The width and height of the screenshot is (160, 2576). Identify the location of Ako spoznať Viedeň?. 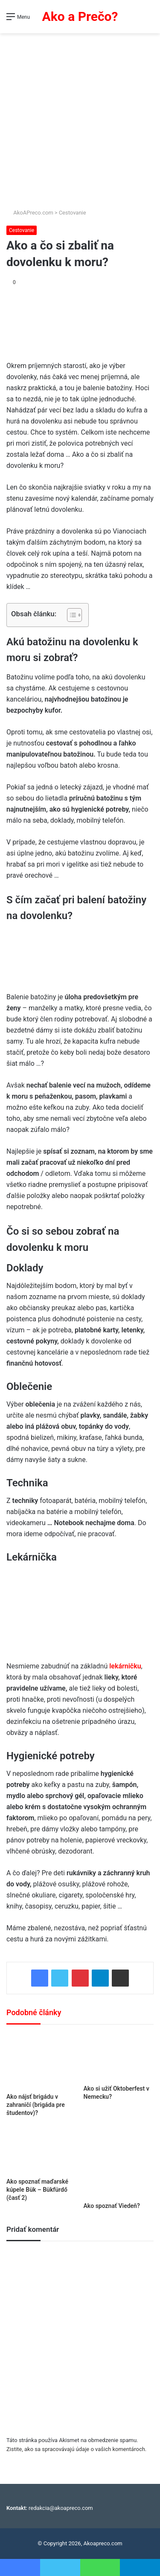
(112, 2205).